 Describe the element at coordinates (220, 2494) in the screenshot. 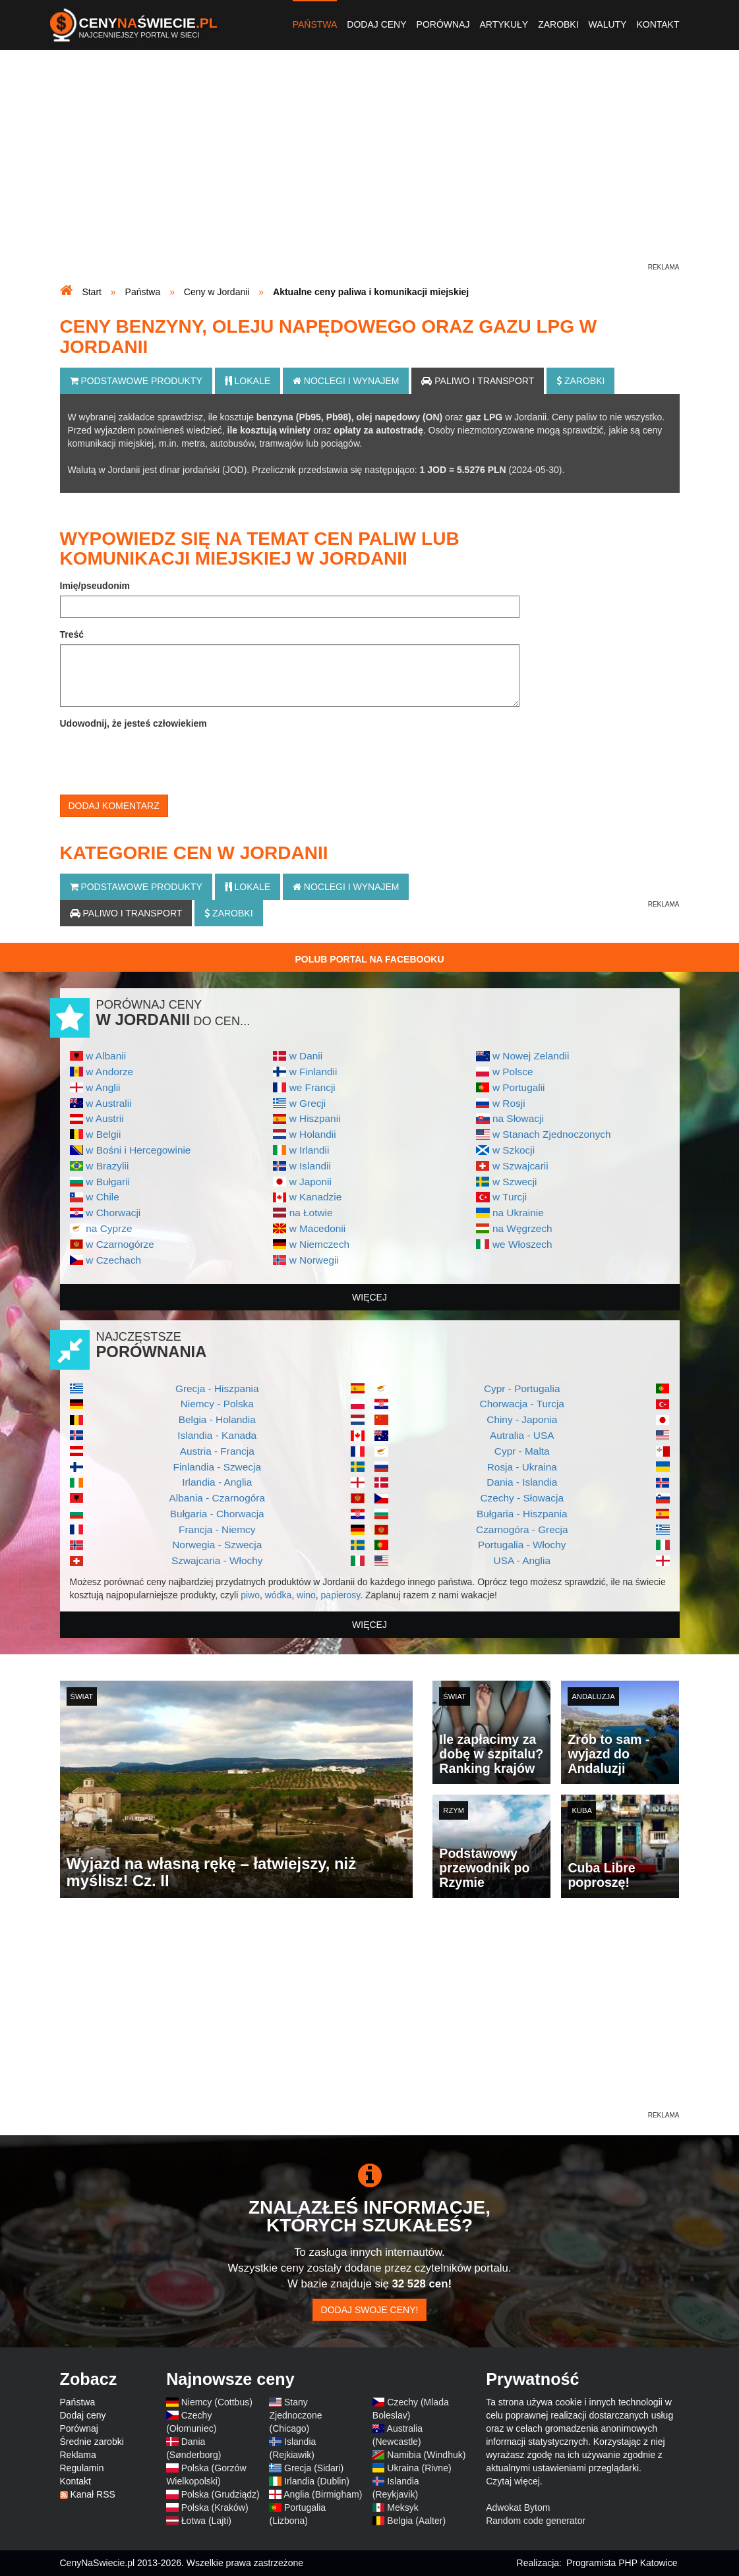

I see `Polska (Grudziądz)` at that location.